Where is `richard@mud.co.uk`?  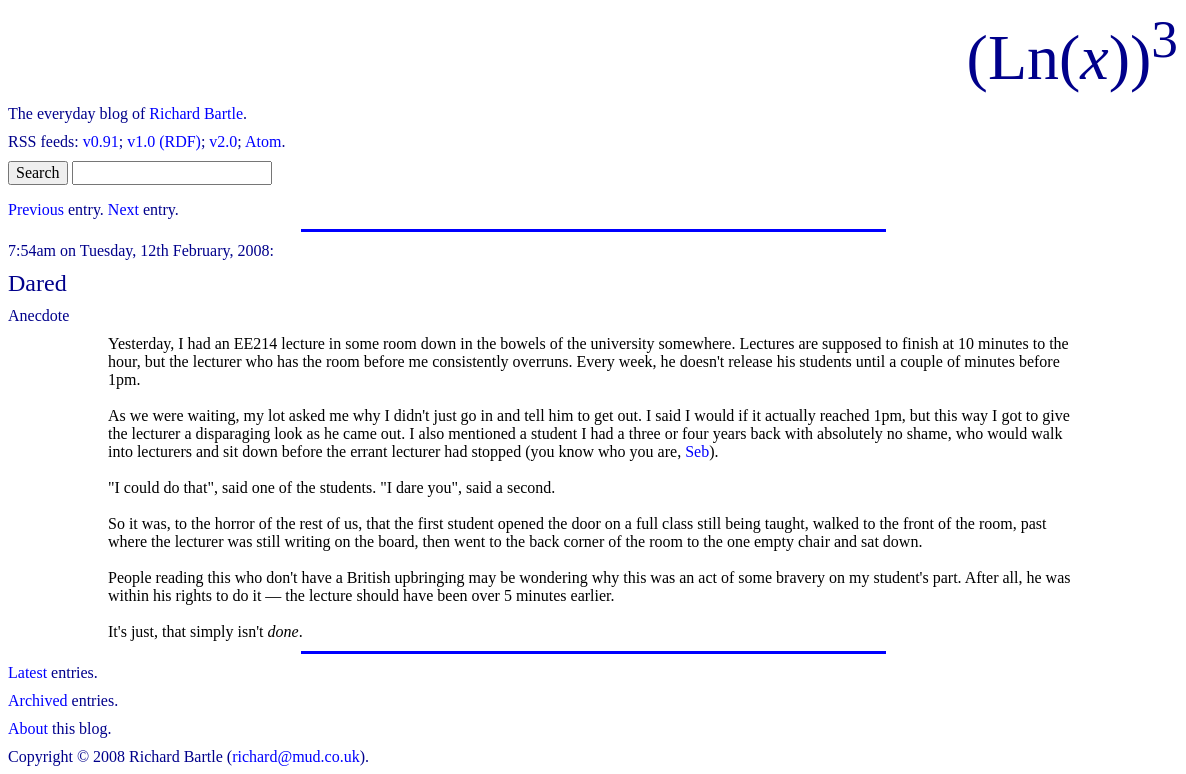
richard@mud.co.uk is located at coordinates (296, 756).